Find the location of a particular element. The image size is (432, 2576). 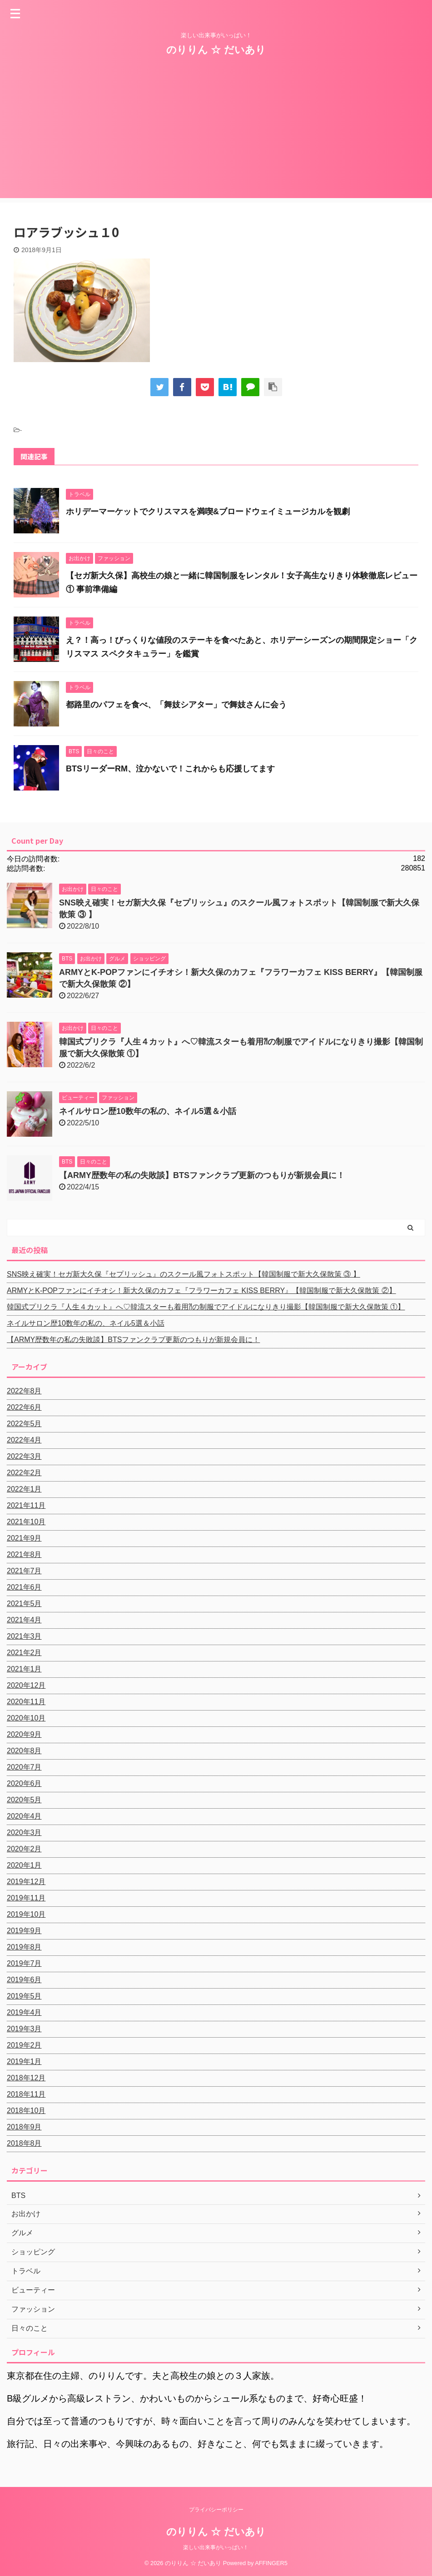

2020年9月 is located at coordinates (24, 1734).